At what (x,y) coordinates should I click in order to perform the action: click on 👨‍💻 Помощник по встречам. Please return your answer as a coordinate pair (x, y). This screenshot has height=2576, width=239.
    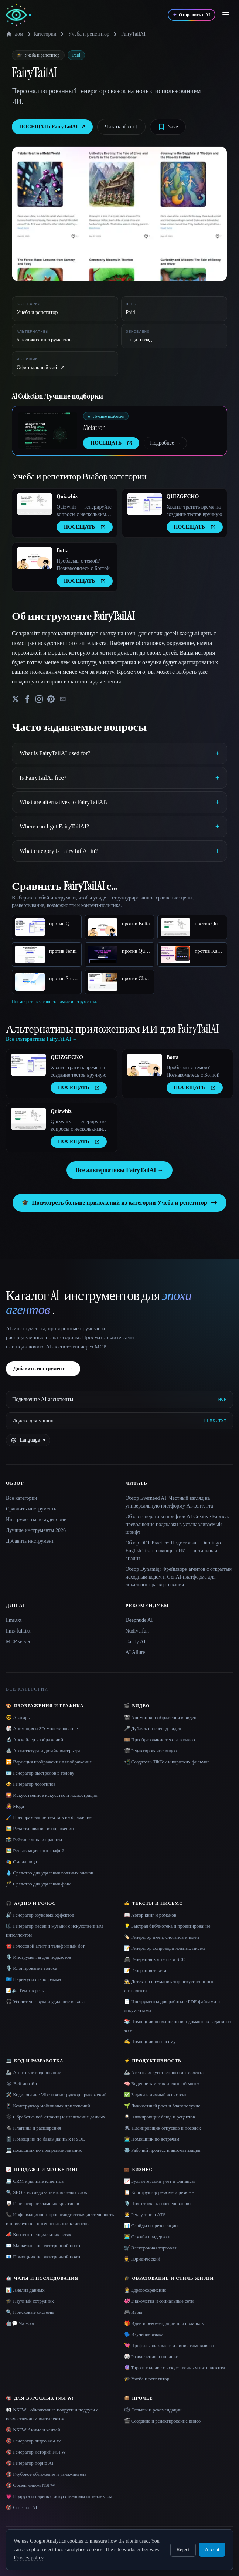
    Looking at the image, I should click on (152, 2139).